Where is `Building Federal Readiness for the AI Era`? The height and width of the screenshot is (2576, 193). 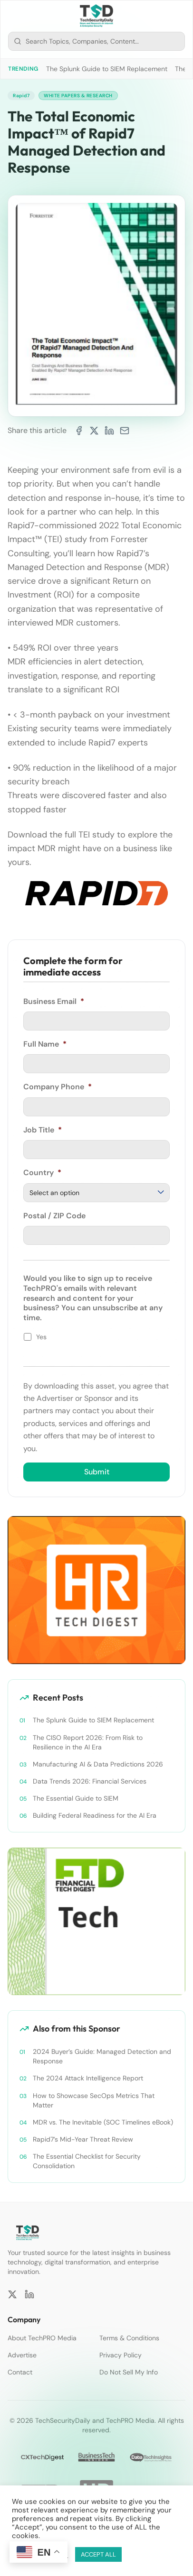 Building Federal Readiness for the AI Era is located at coordinates (94, 1815).